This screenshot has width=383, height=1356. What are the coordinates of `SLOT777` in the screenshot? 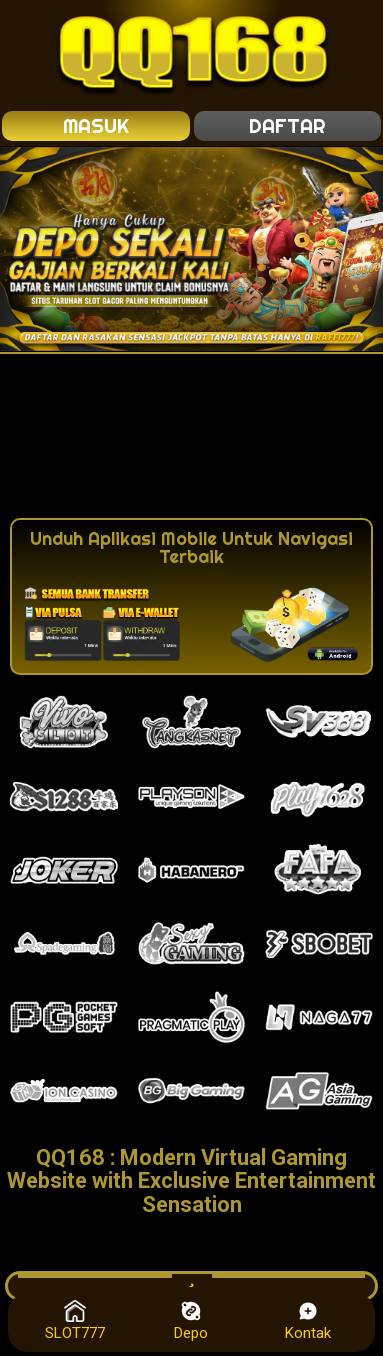 It's located at (75, 1321).